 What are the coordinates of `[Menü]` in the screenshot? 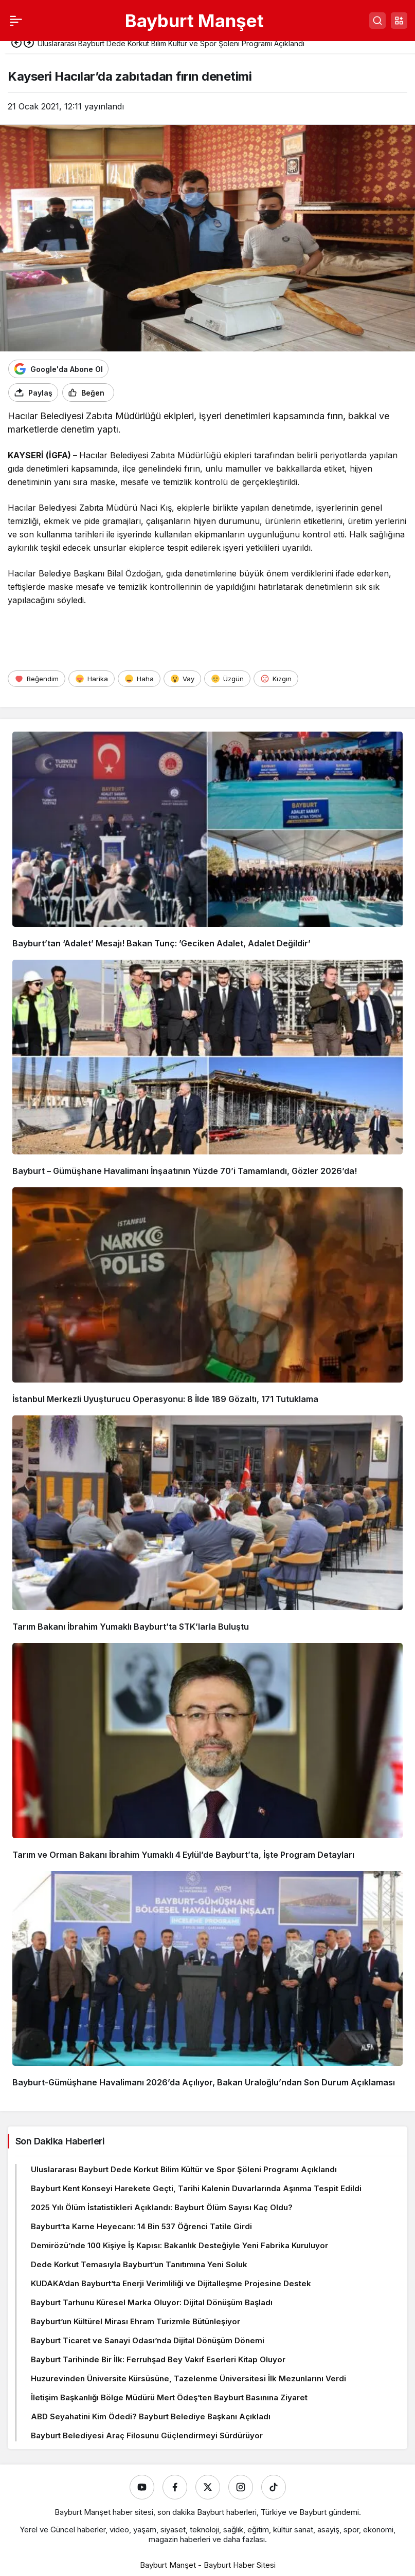 It's located at (16, 20).